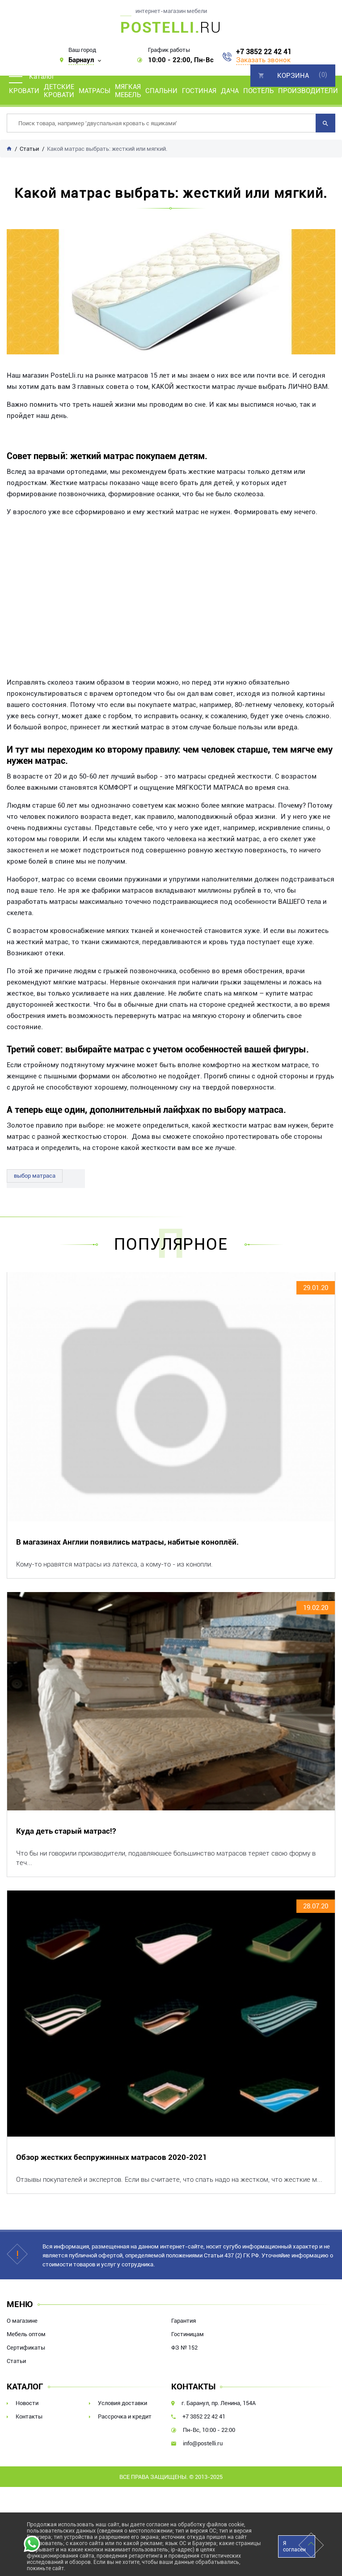  What do you see at coordinates (294, 2546) in the screenshot?
I see `Я согласен` at bounding box center [294, 2546].